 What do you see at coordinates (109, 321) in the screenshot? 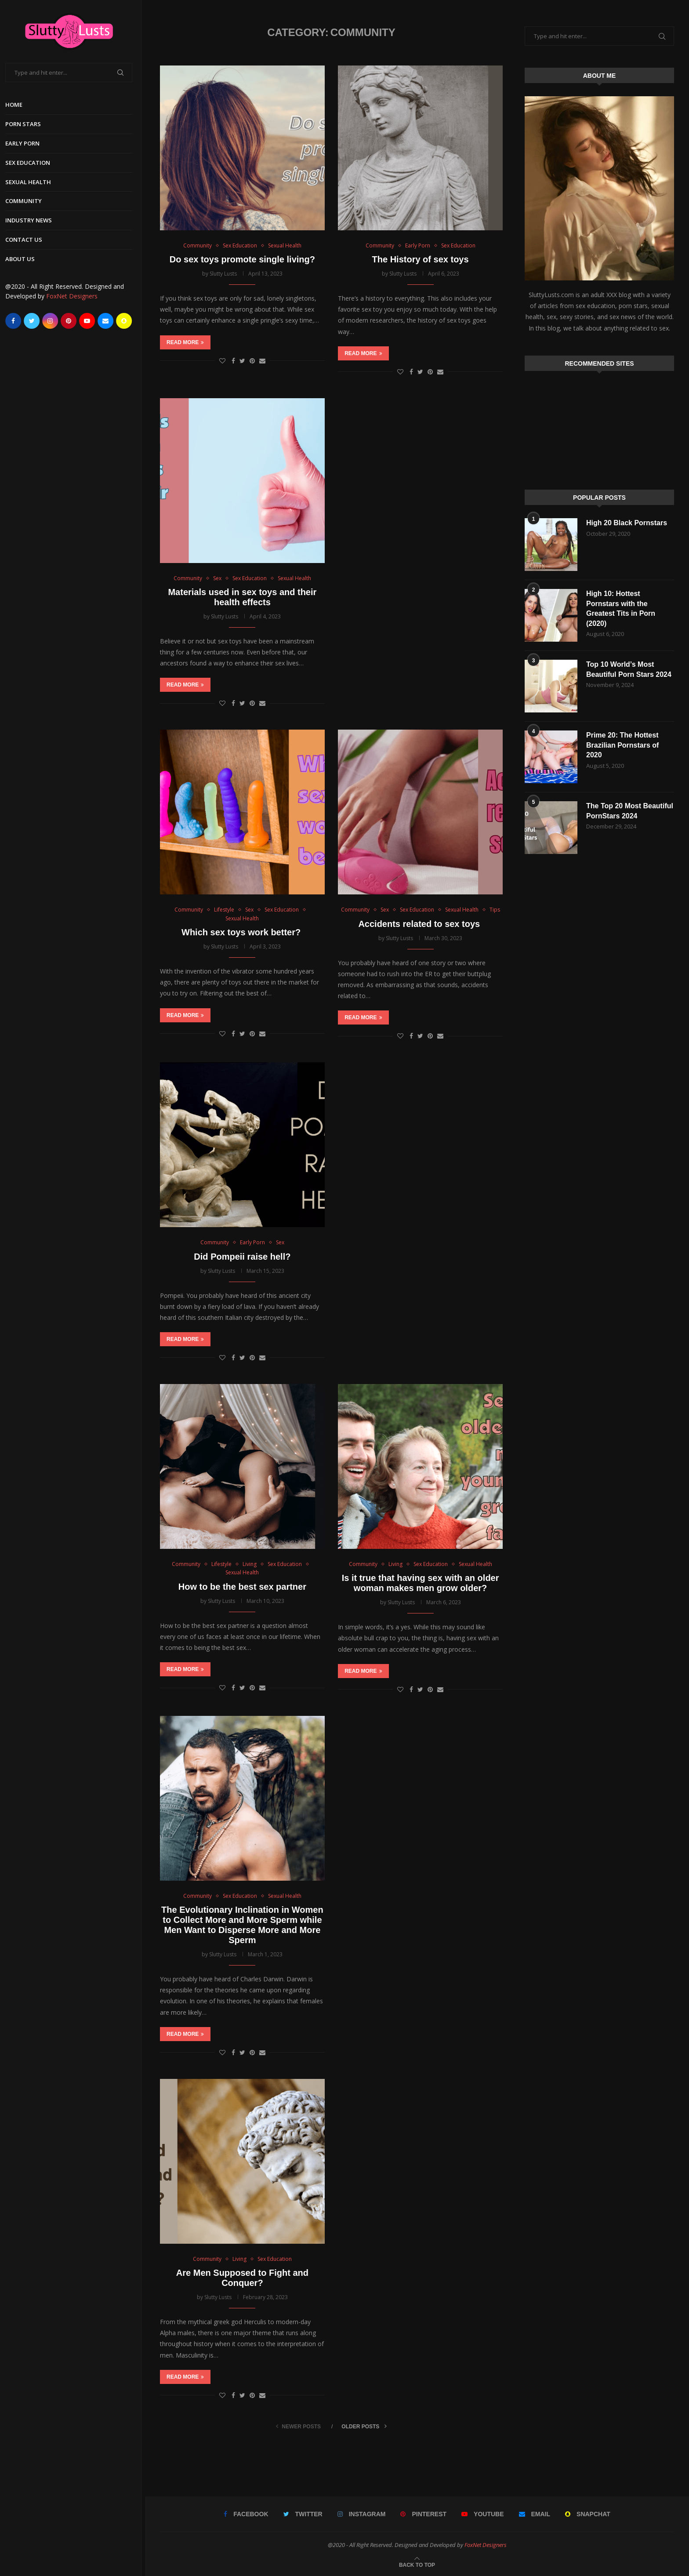
I see `[Email]` at bounding box center [109, 321].